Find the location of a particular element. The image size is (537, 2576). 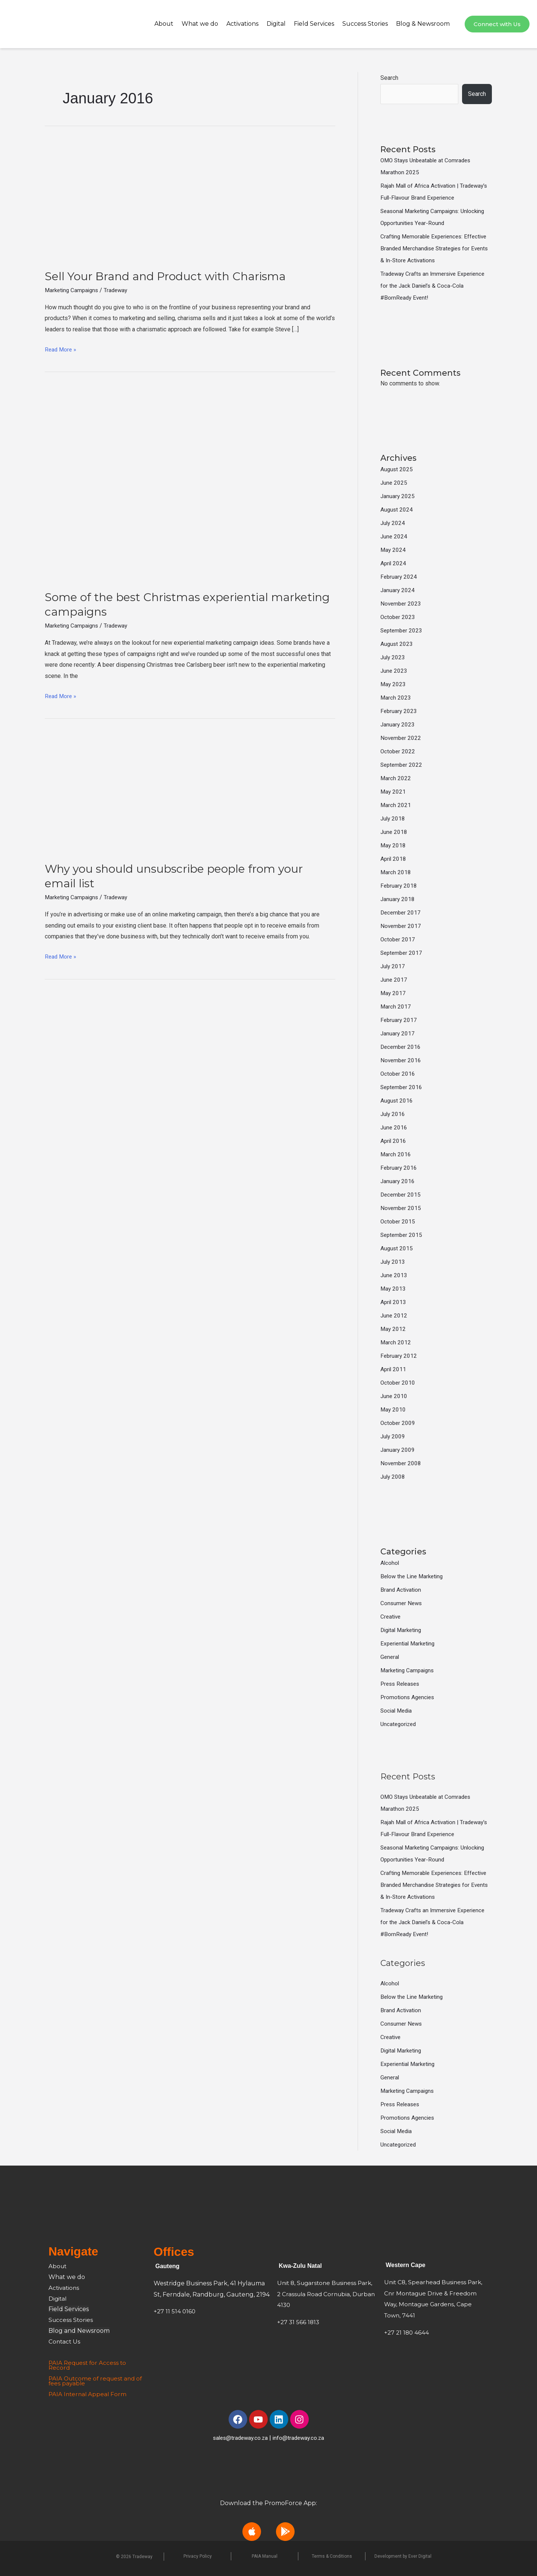

sales@tradeway.co.za is located at coordinates (239, 2437).